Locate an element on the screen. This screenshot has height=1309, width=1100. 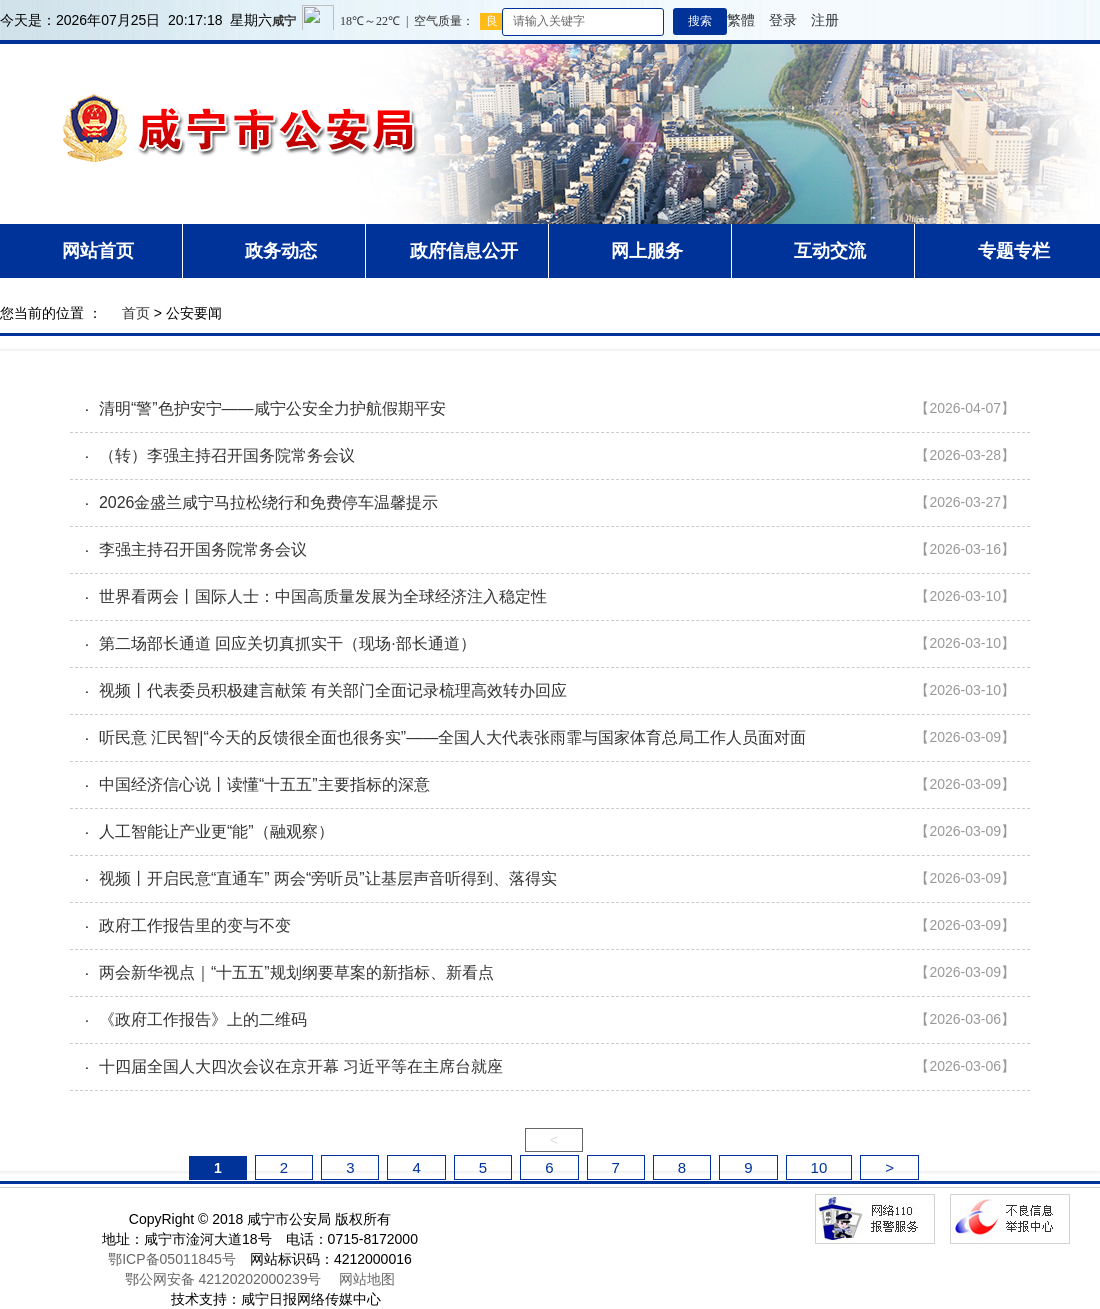
登录 is located at coordinates (783, 20).